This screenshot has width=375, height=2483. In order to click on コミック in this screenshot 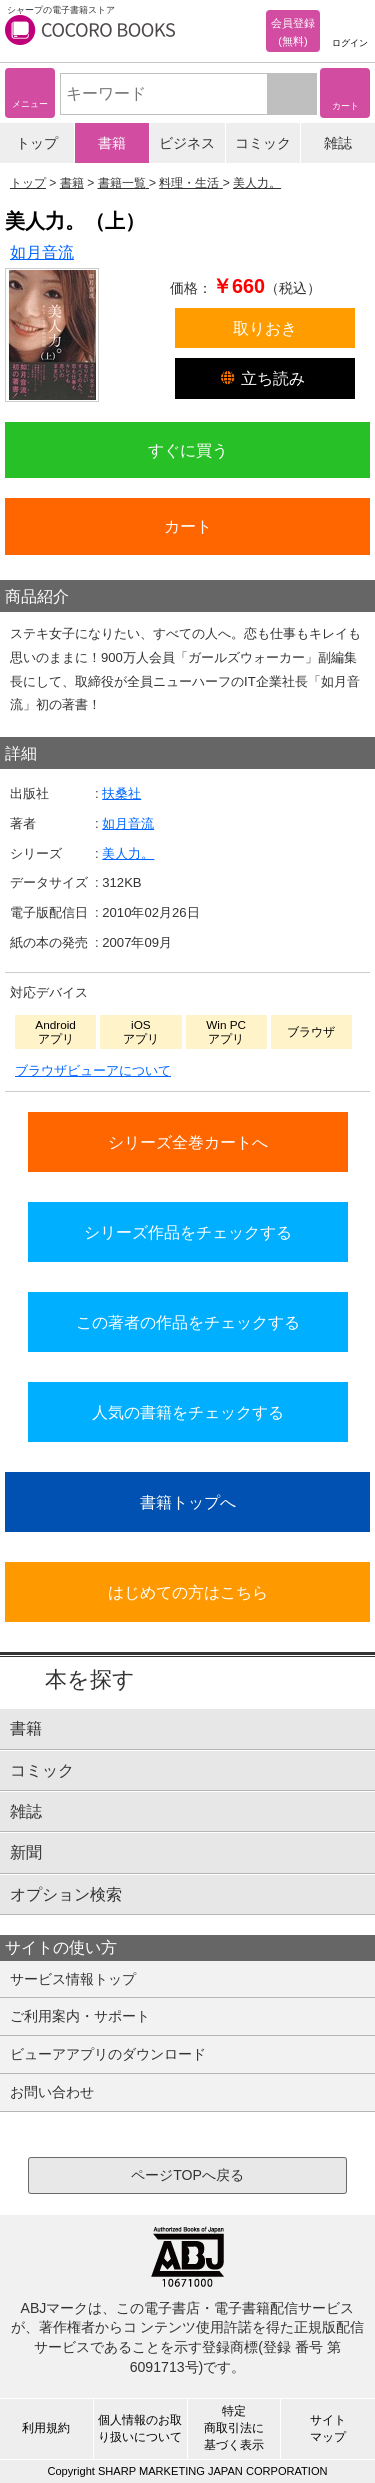, I will do `click(263, 143)`.